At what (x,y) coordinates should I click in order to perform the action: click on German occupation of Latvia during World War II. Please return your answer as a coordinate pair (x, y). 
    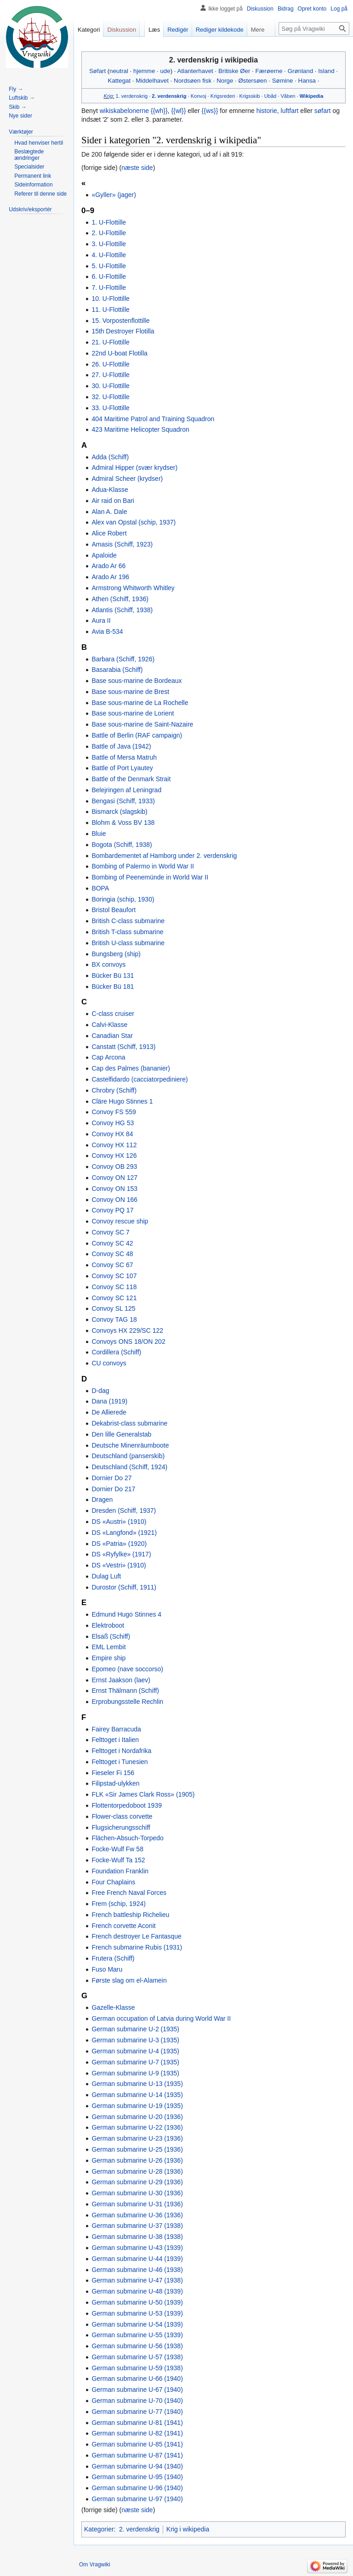
    Looking at the image, I should click on (161, 2018).